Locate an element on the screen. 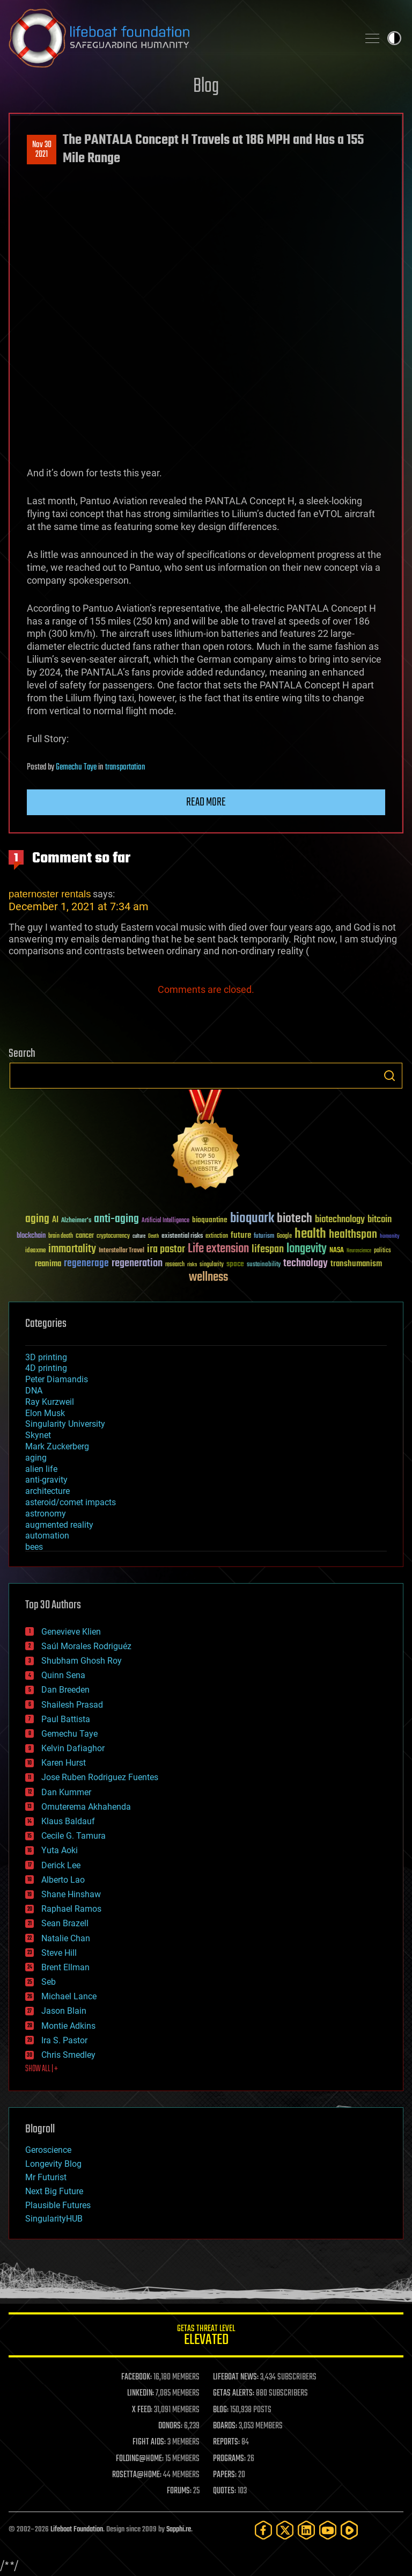 The image size is (412, 2576). FIGHT AIDS: is located at coordinates (149, 2442).